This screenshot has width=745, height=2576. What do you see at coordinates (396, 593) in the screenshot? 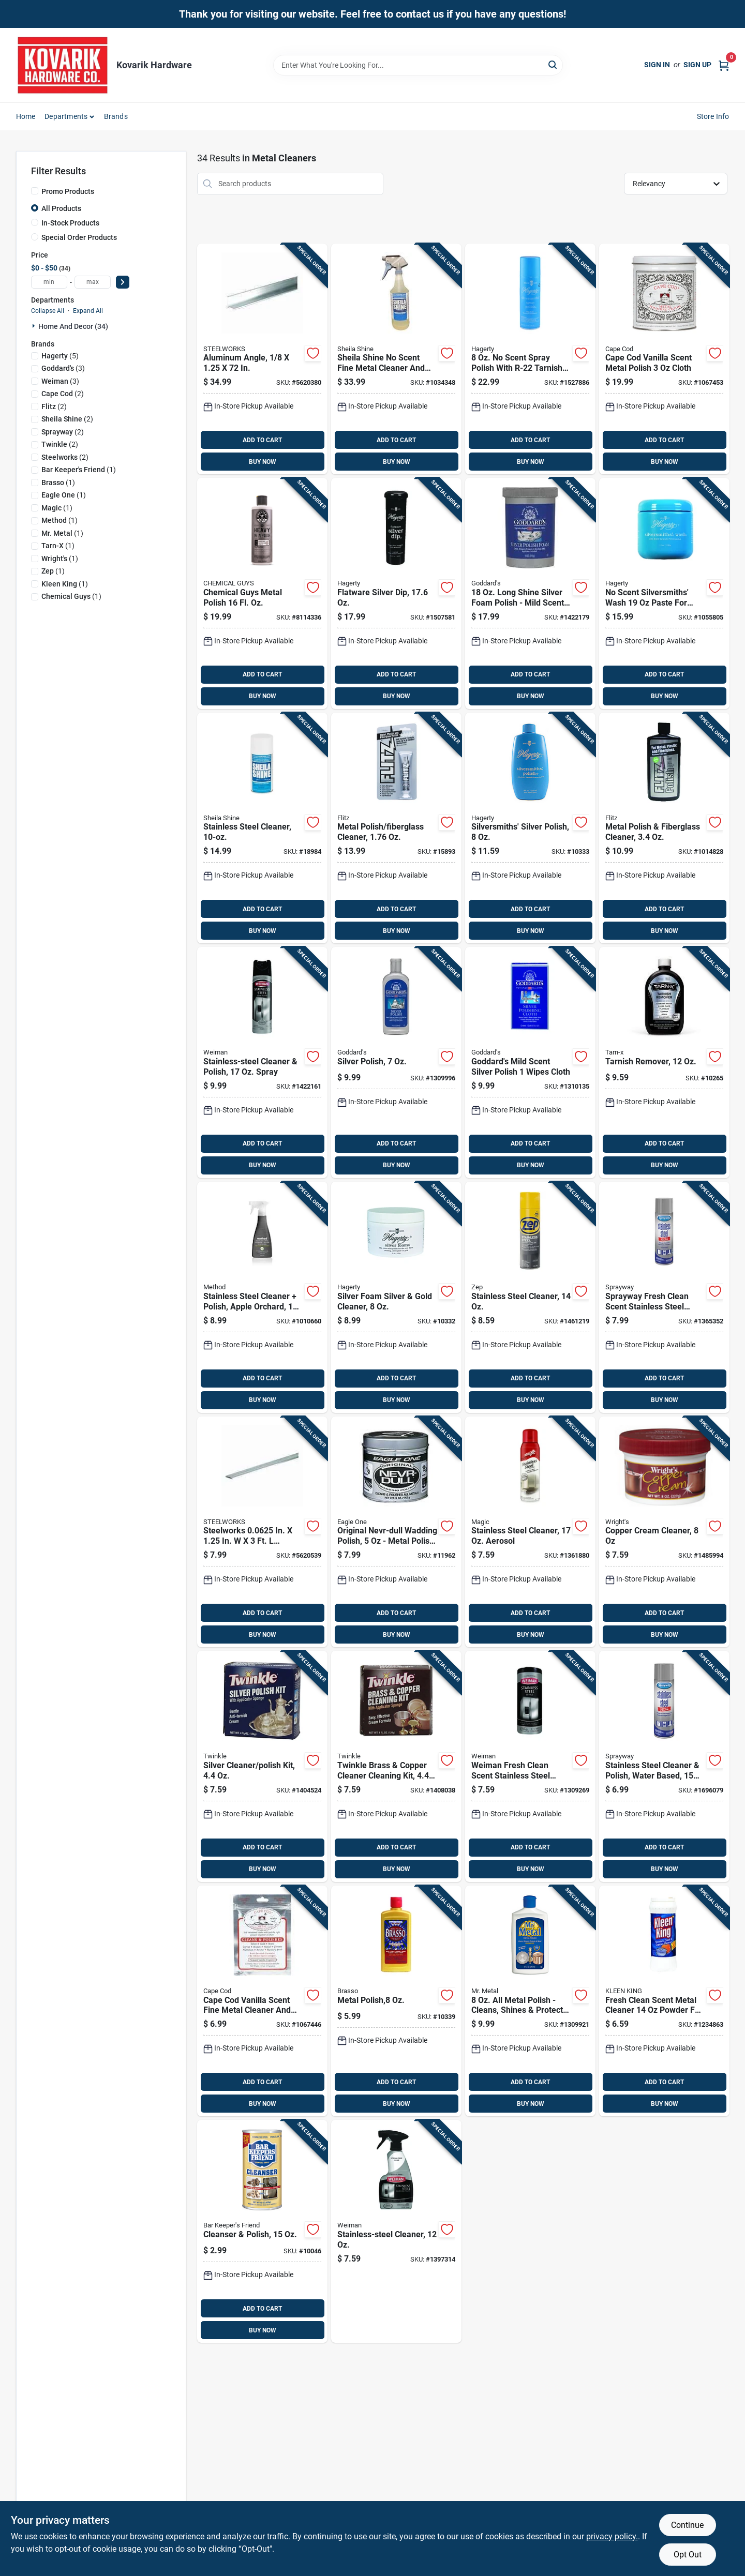
I see `[Go to flatware-silver-dip-011130172451 product page]` at bounding box center [396, 593].